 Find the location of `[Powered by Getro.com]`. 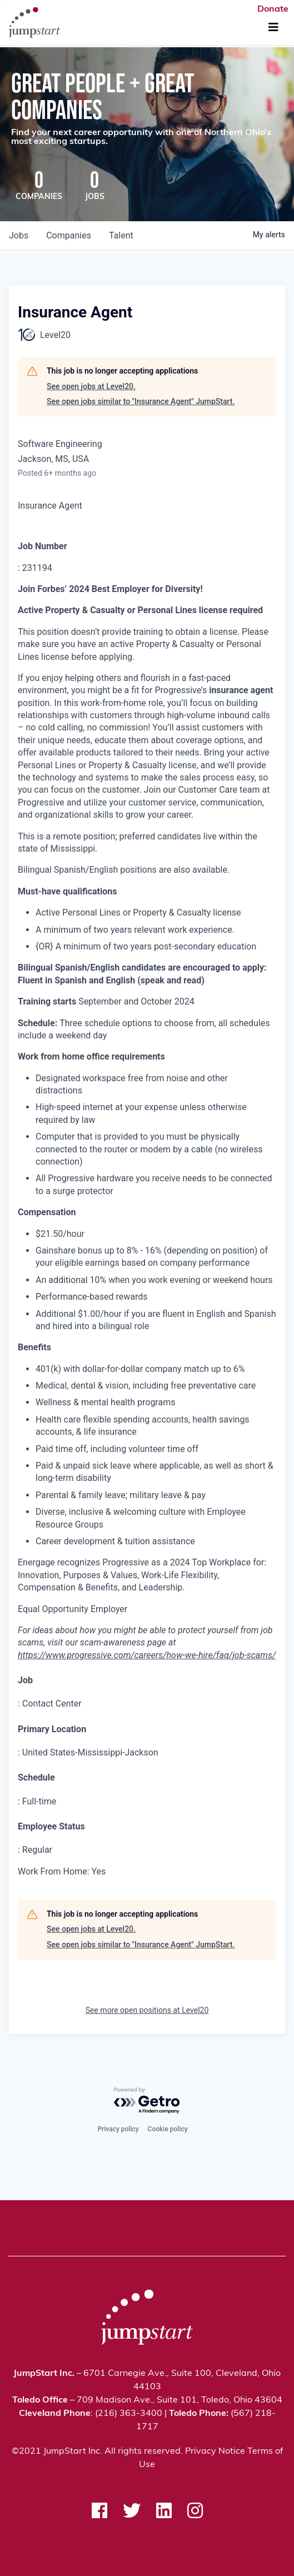

[Powered by Getro.com] is located at coordinates (147, 2101).